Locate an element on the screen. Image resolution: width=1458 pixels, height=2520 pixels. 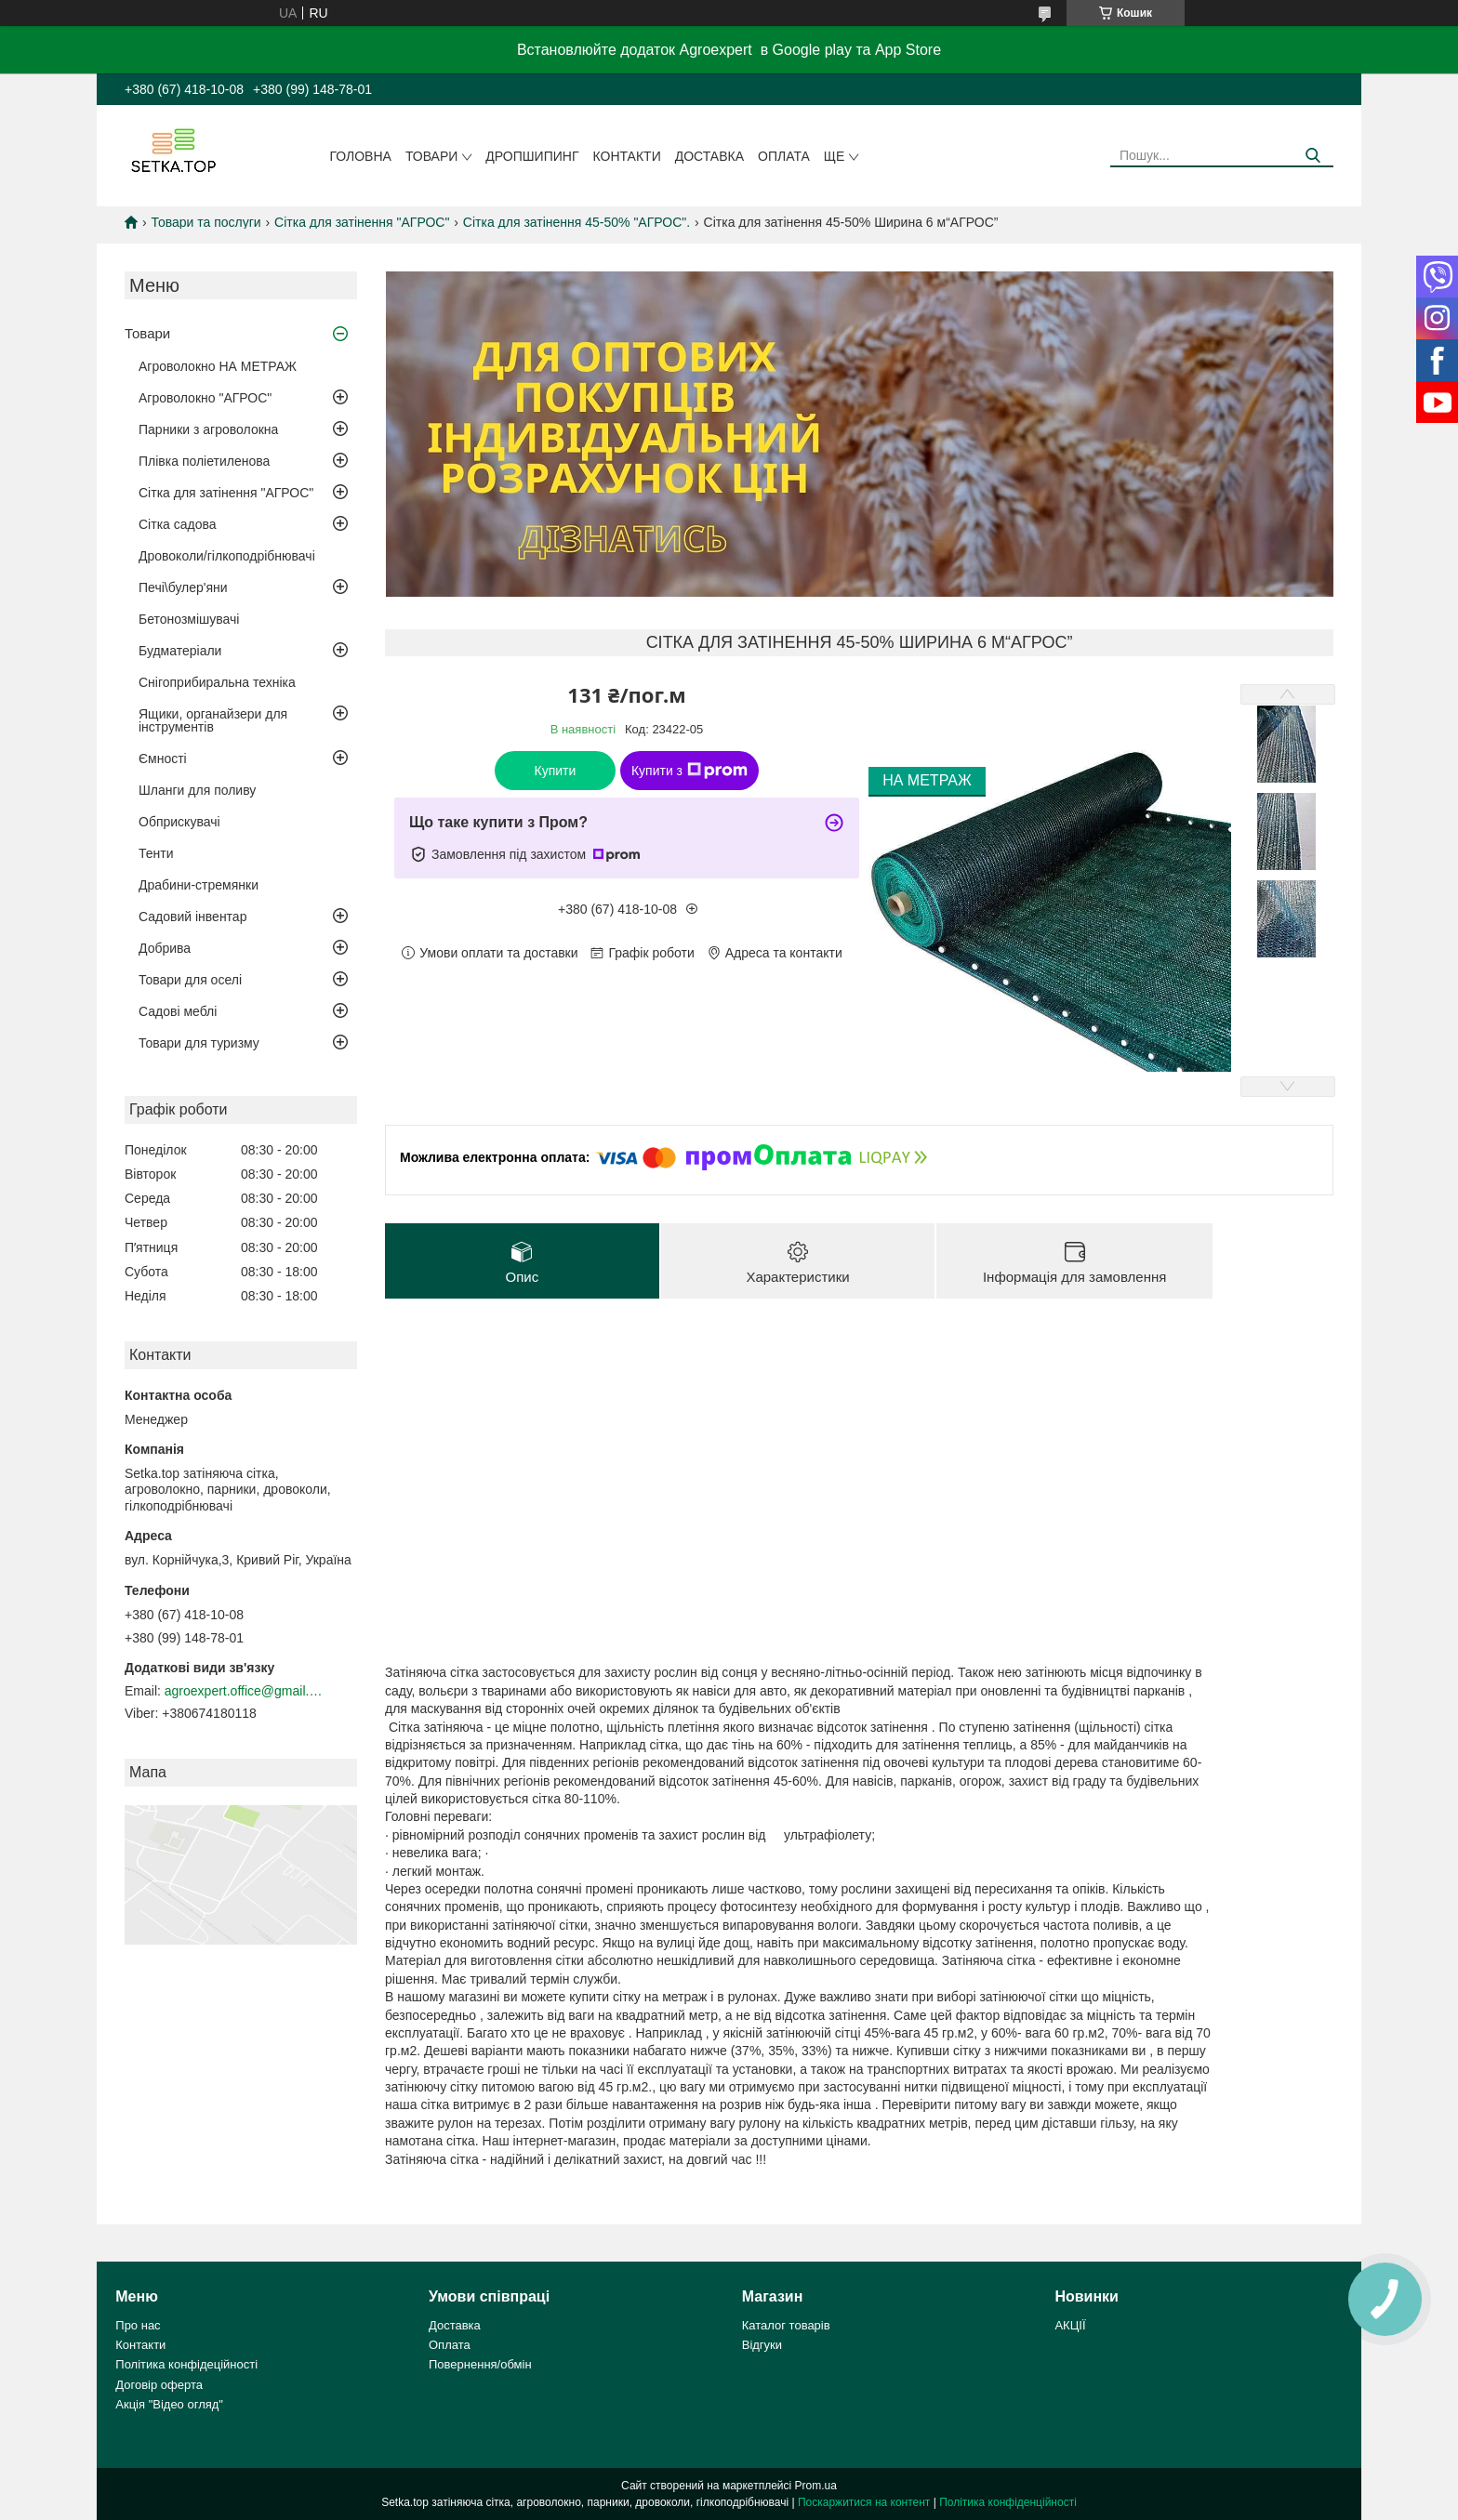
Про нас is located at coordinates (137, 2325).